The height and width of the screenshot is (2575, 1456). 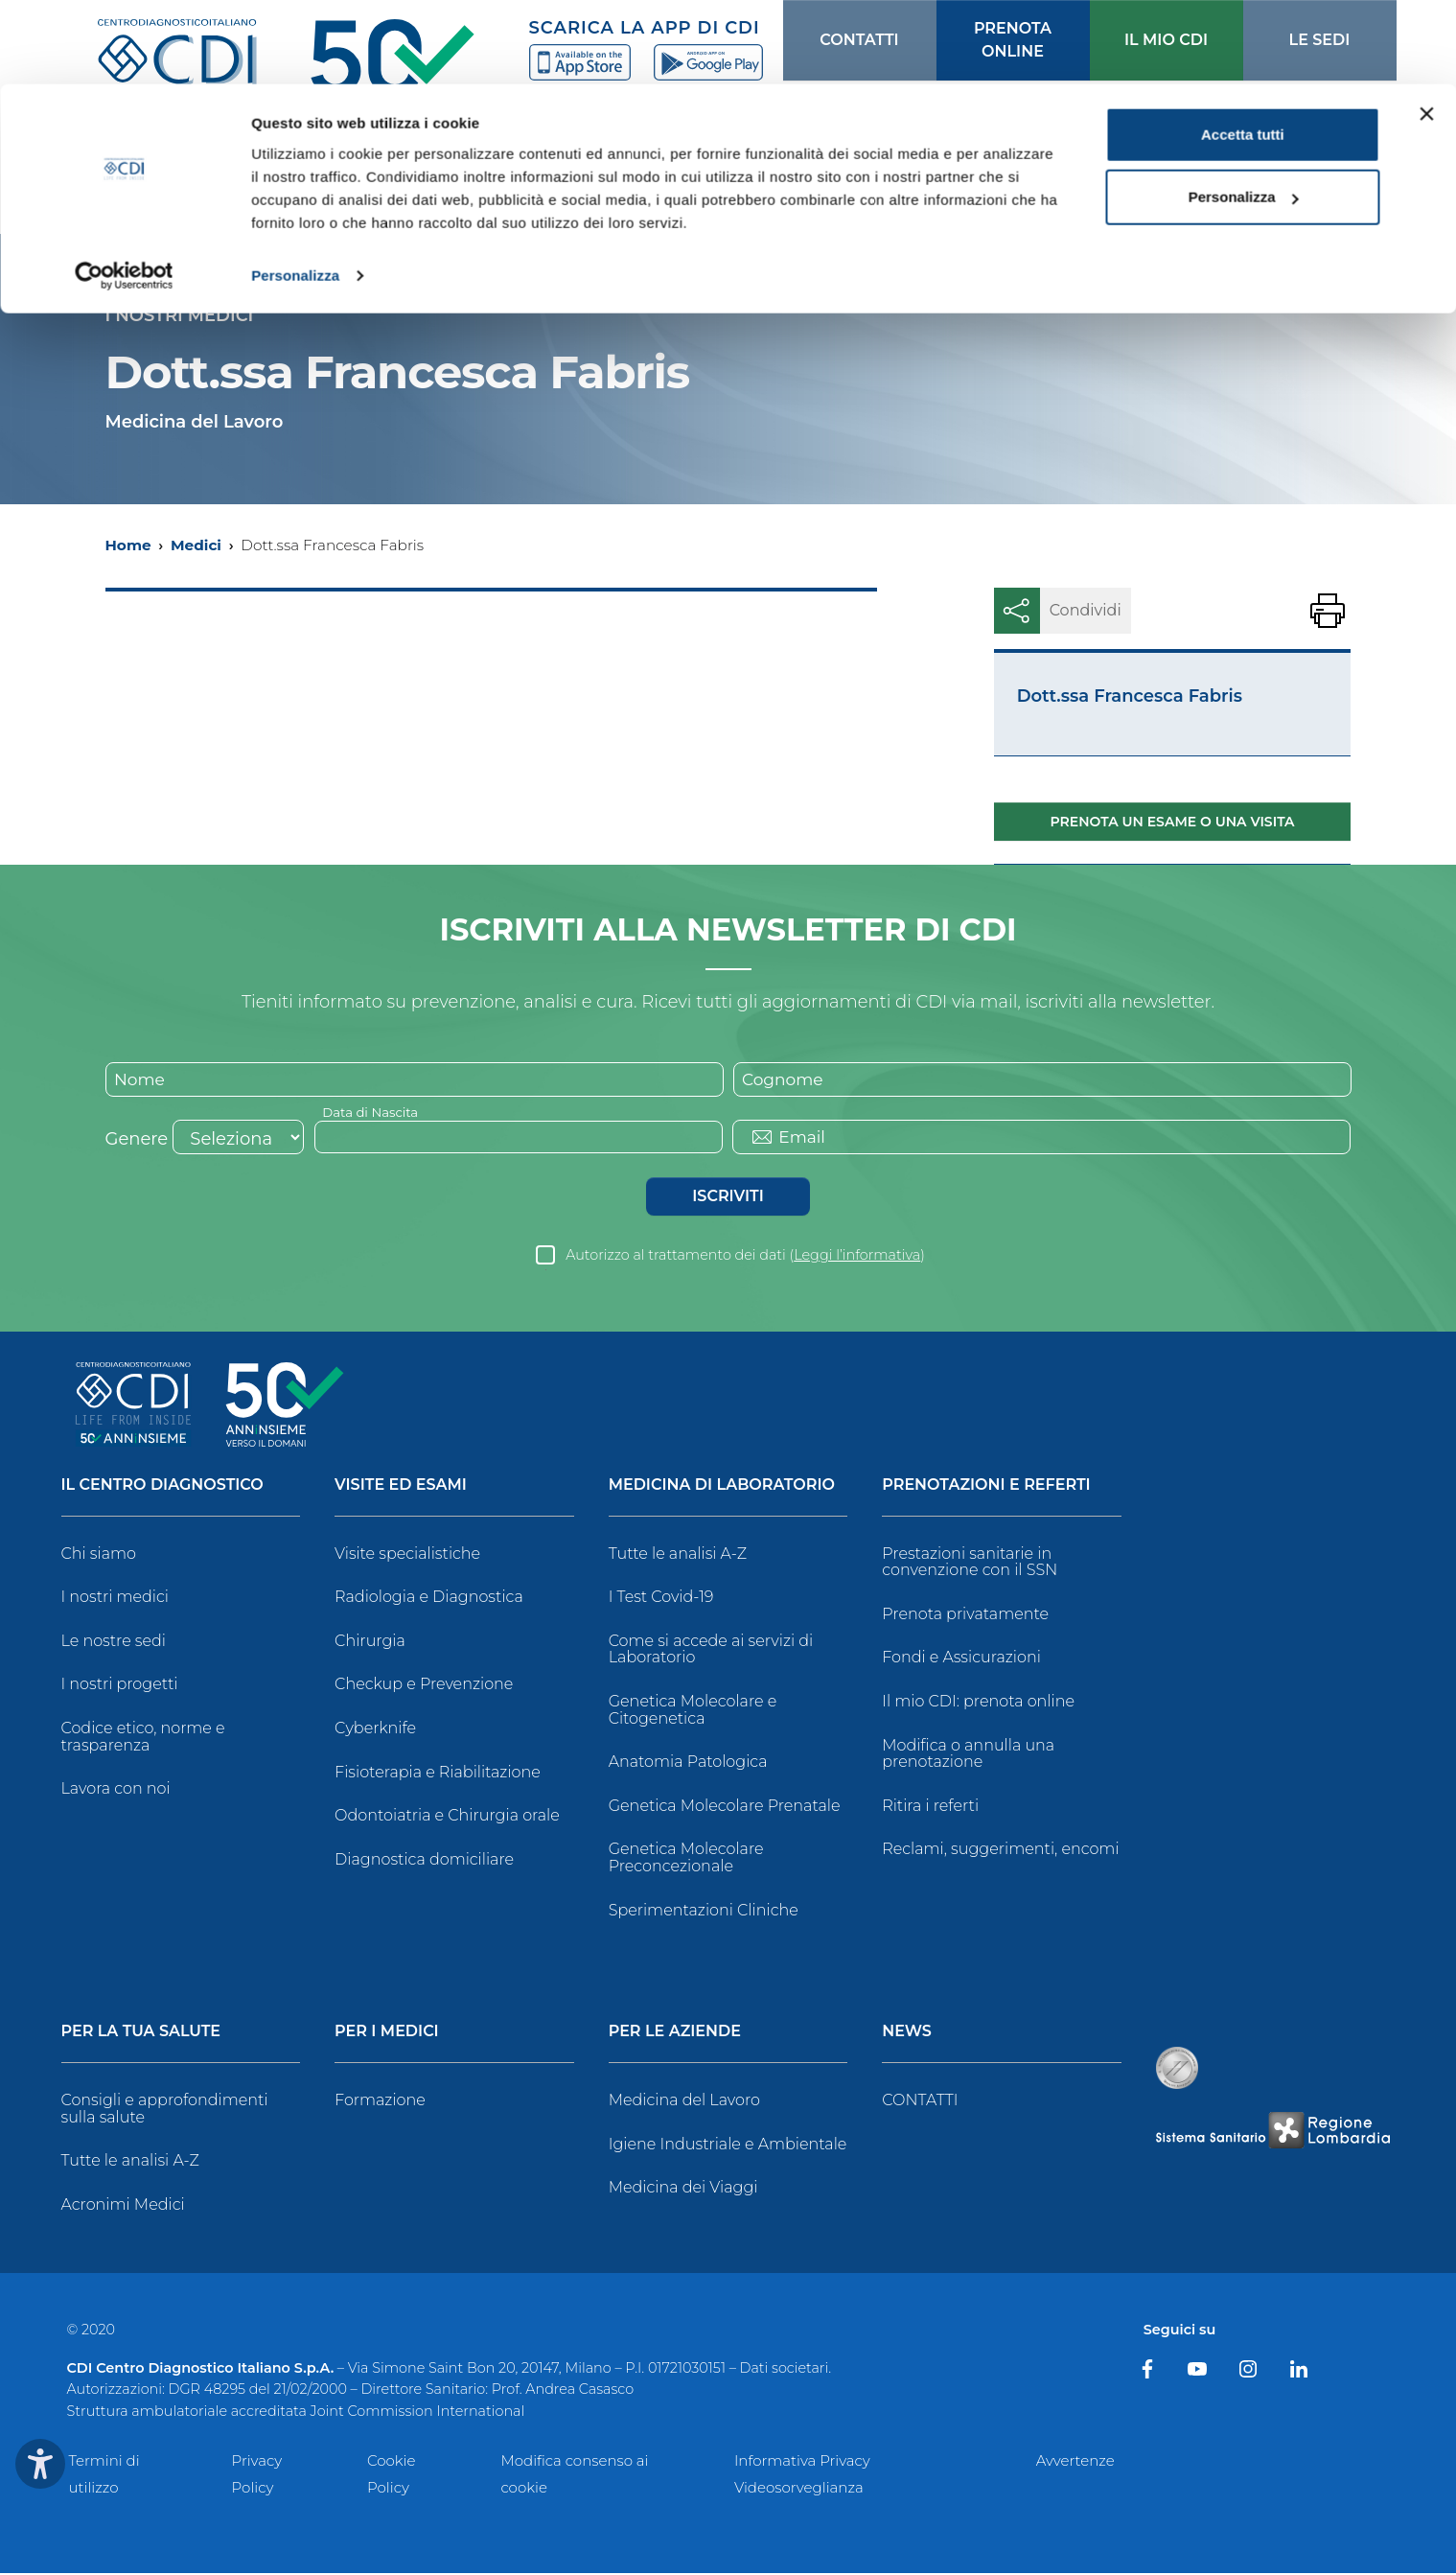 I want to click on Lavora con noi, so click(x=116, y=1790).